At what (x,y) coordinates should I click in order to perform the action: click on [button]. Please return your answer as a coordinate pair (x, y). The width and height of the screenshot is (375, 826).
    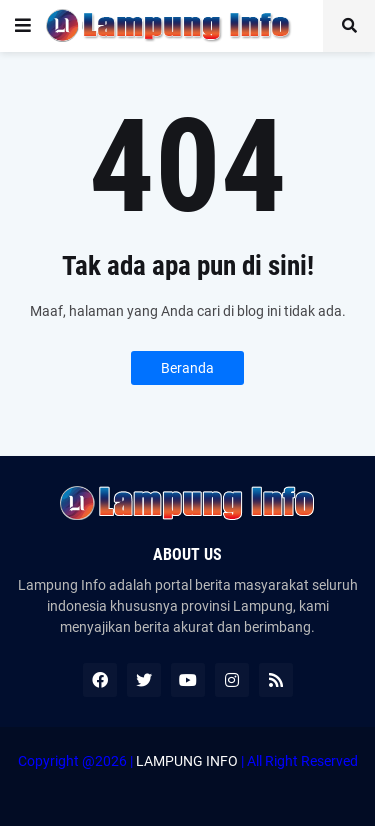
    Looking at the image, I should click on (23, 26).